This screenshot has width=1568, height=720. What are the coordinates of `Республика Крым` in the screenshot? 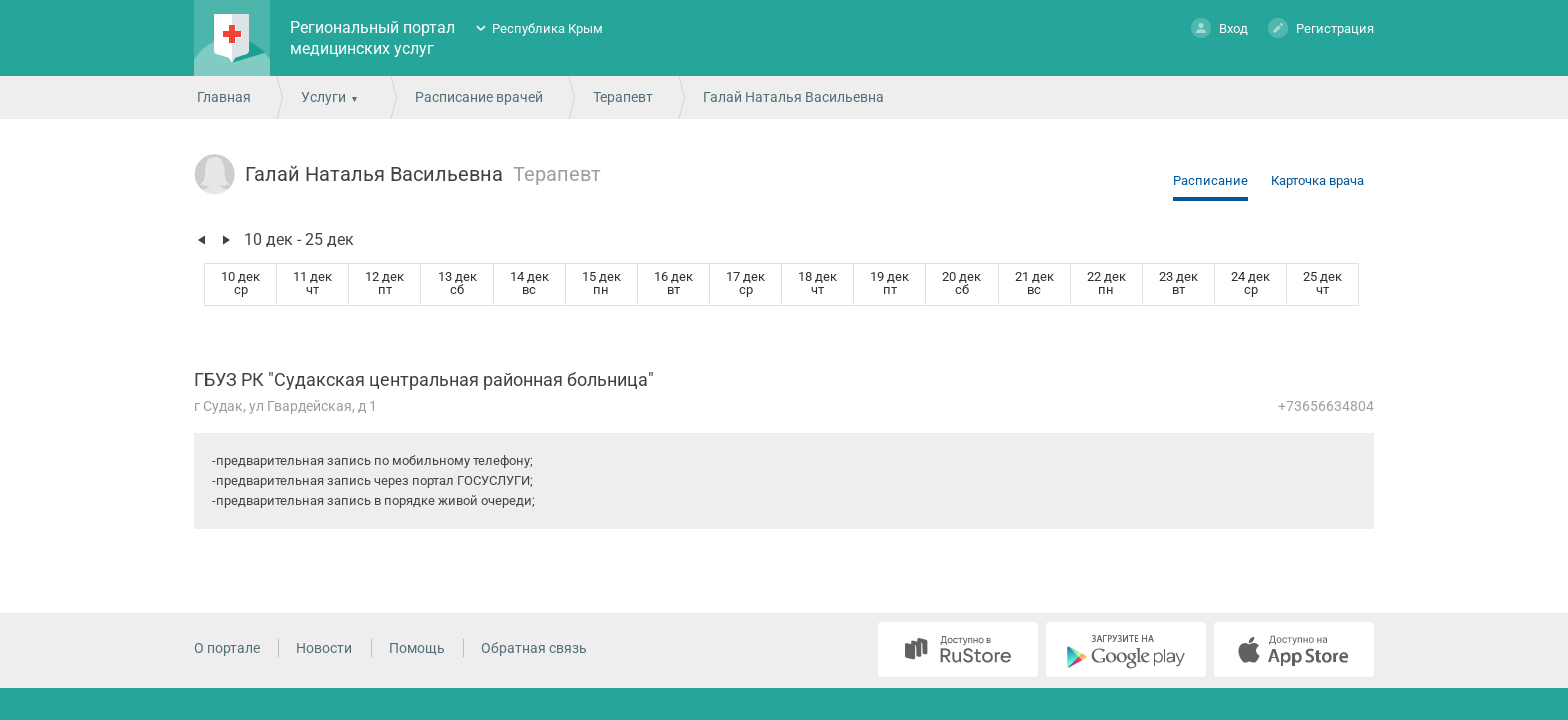 It's located at (547, 28).